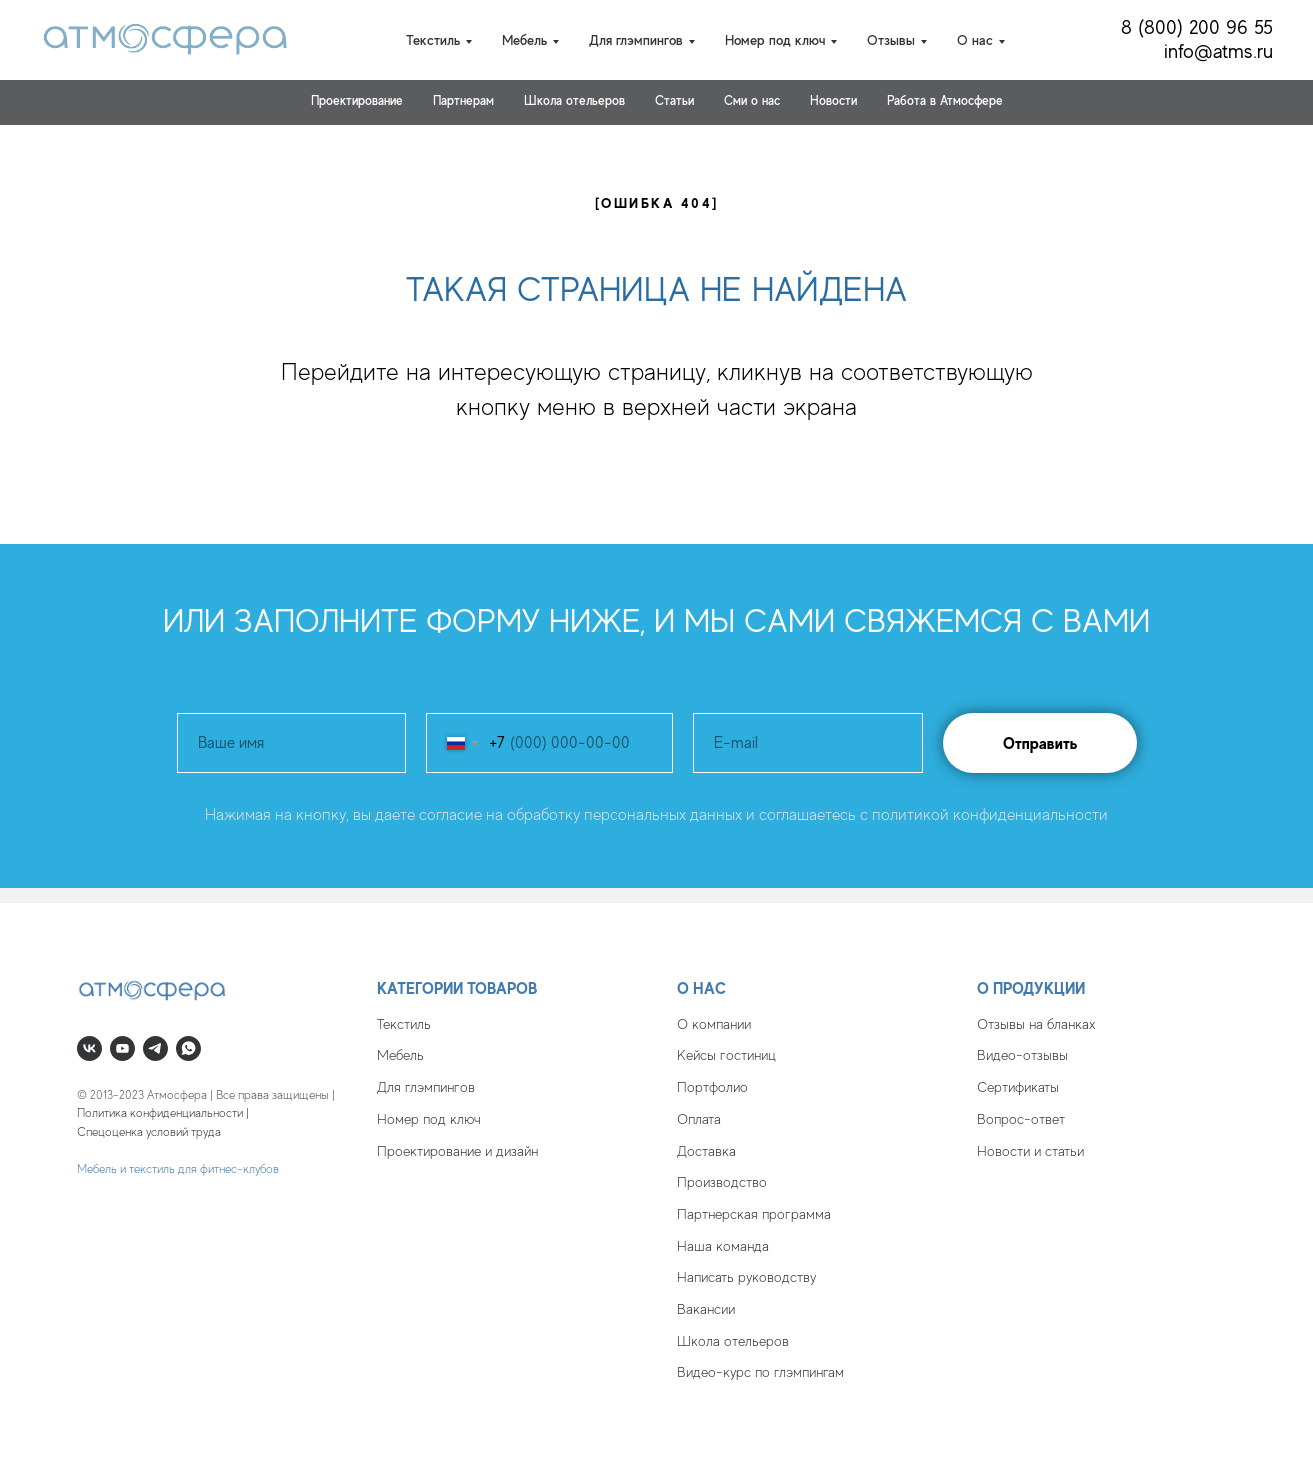  I want to click on Доставка, so click(706, 1151).